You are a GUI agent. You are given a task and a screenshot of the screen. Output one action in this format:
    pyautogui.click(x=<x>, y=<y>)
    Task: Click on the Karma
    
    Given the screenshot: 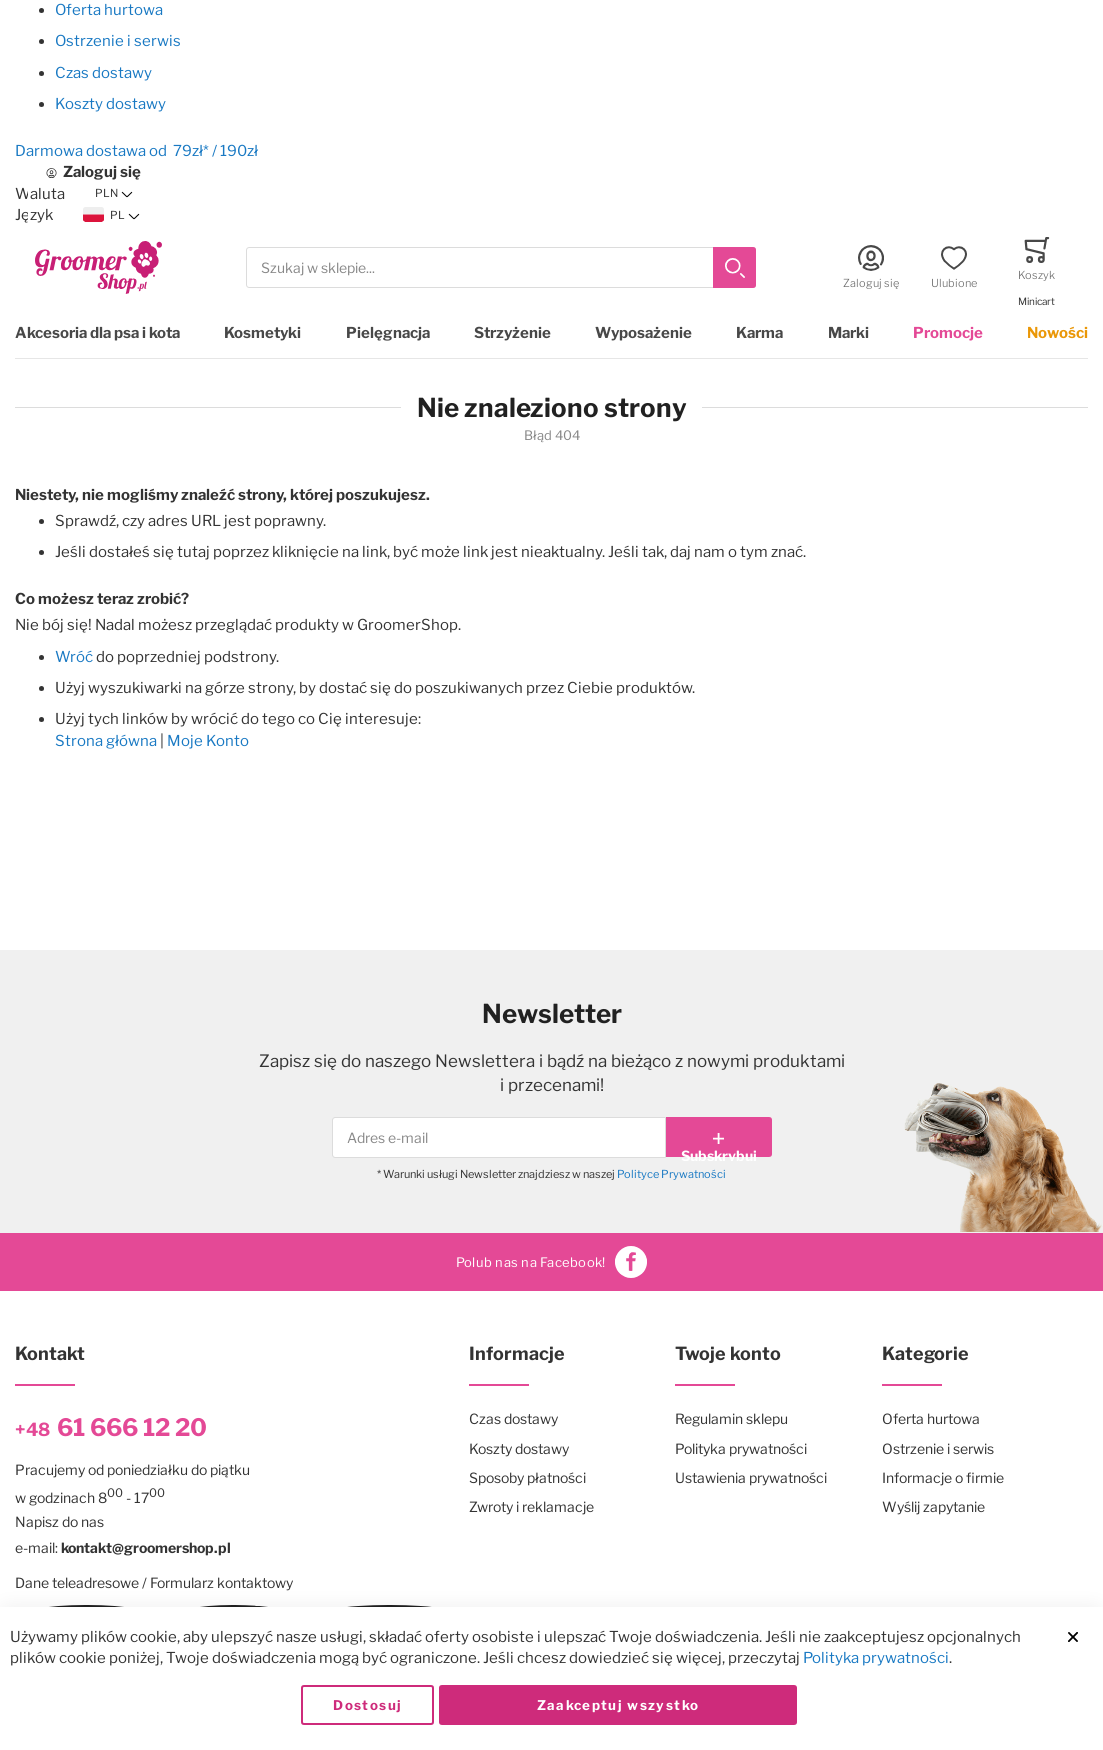 What is the action you would take?
    pyautogui.click(x=759, y=333)
    